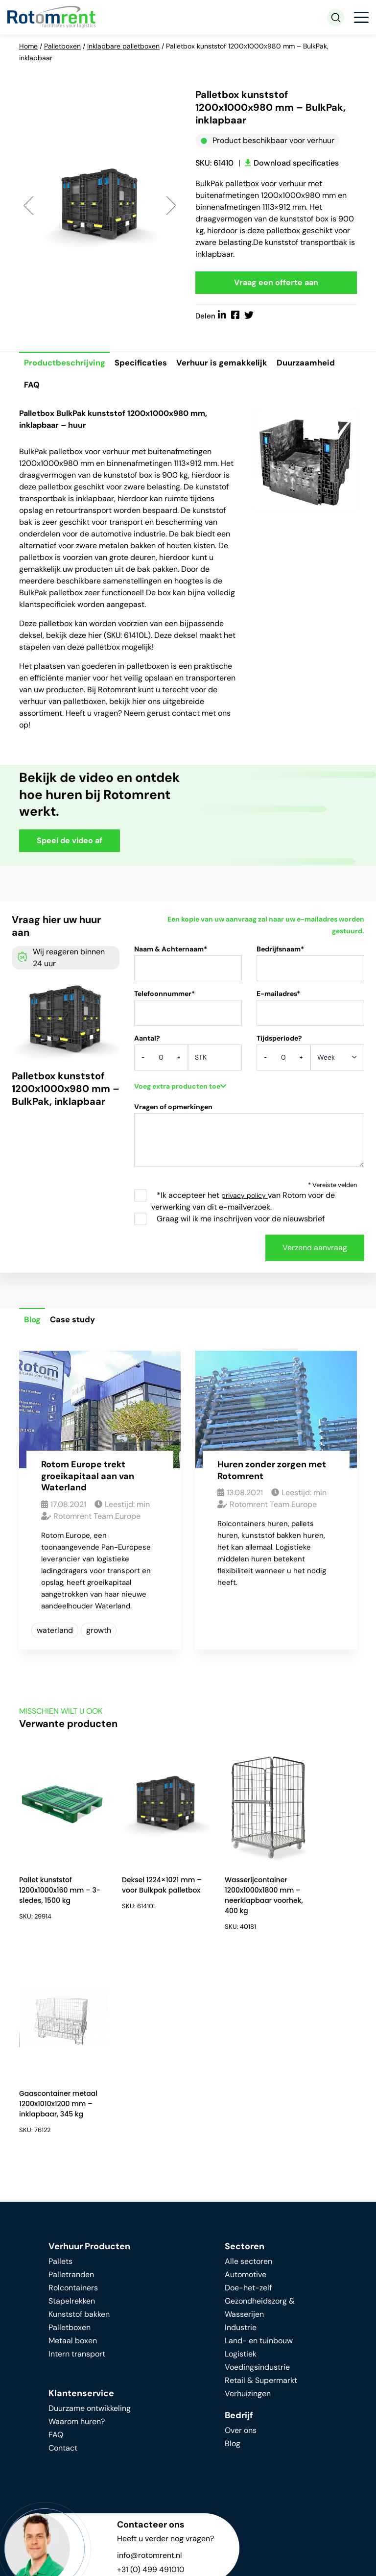 This screenshot has width=376, height=2576. I want to click on Waarom huren?, so click(76, 2221).